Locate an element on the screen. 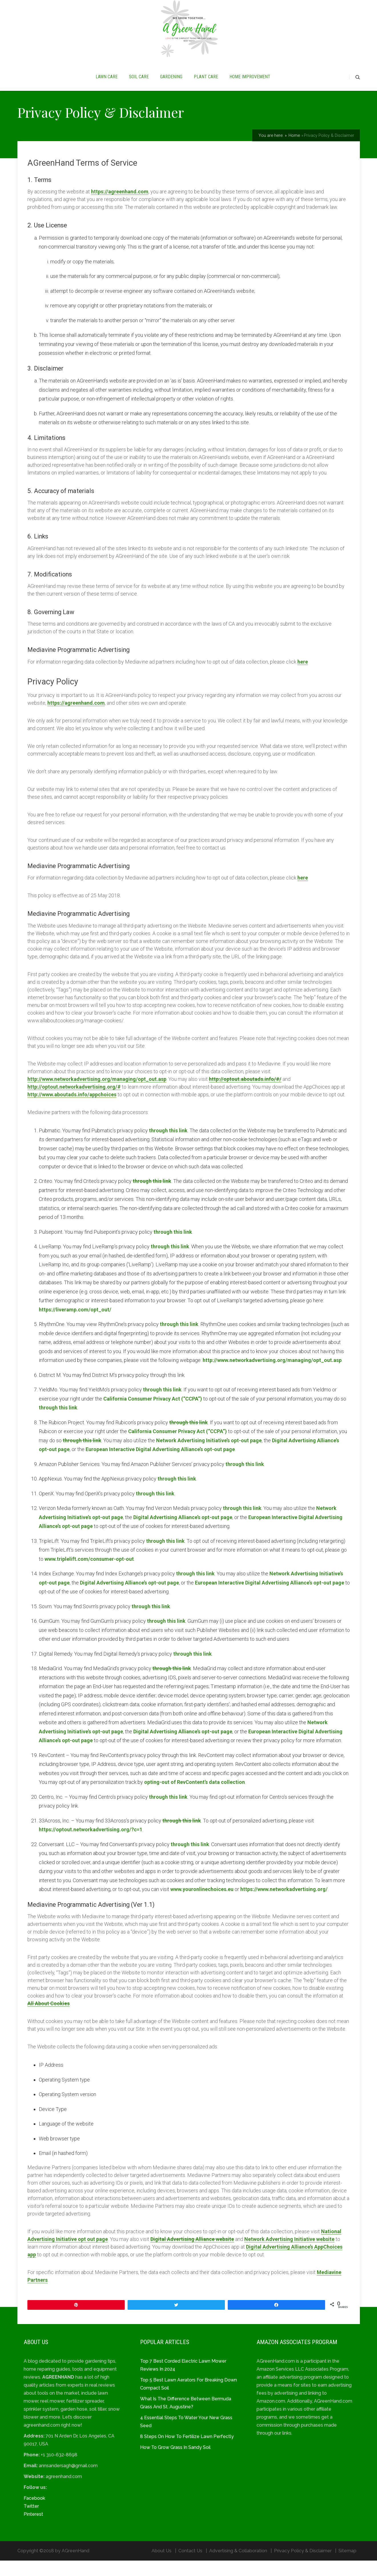 Image resolution: width=377 pixels, height=2576 pixels. Pinterest is located at coordinates (33, 2529).